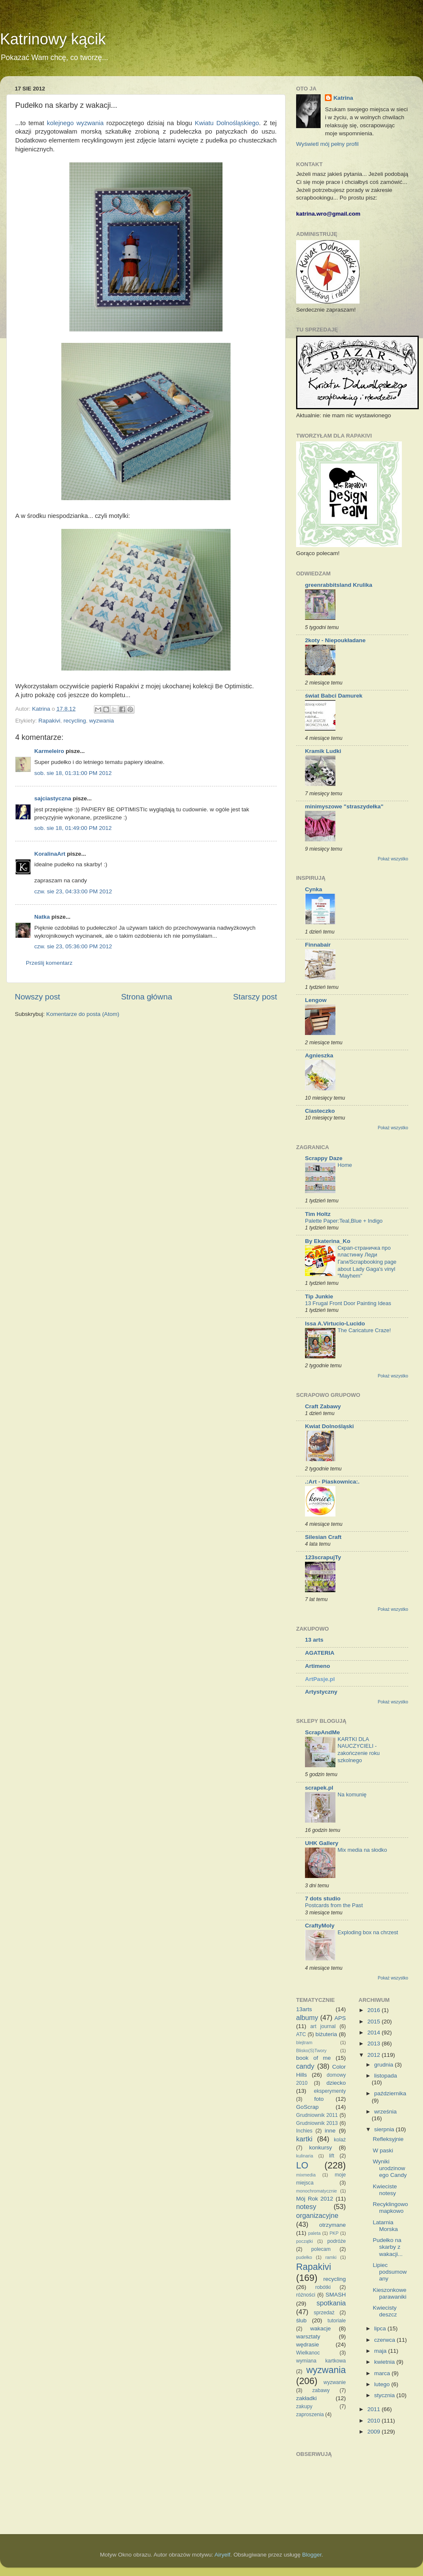 Image resolution: width=423 pixels, height=2576 pixels. What do you see at coordinates (255, 996) in the screenshot?
I see `Starszy post` at bounding box center [255, 996].